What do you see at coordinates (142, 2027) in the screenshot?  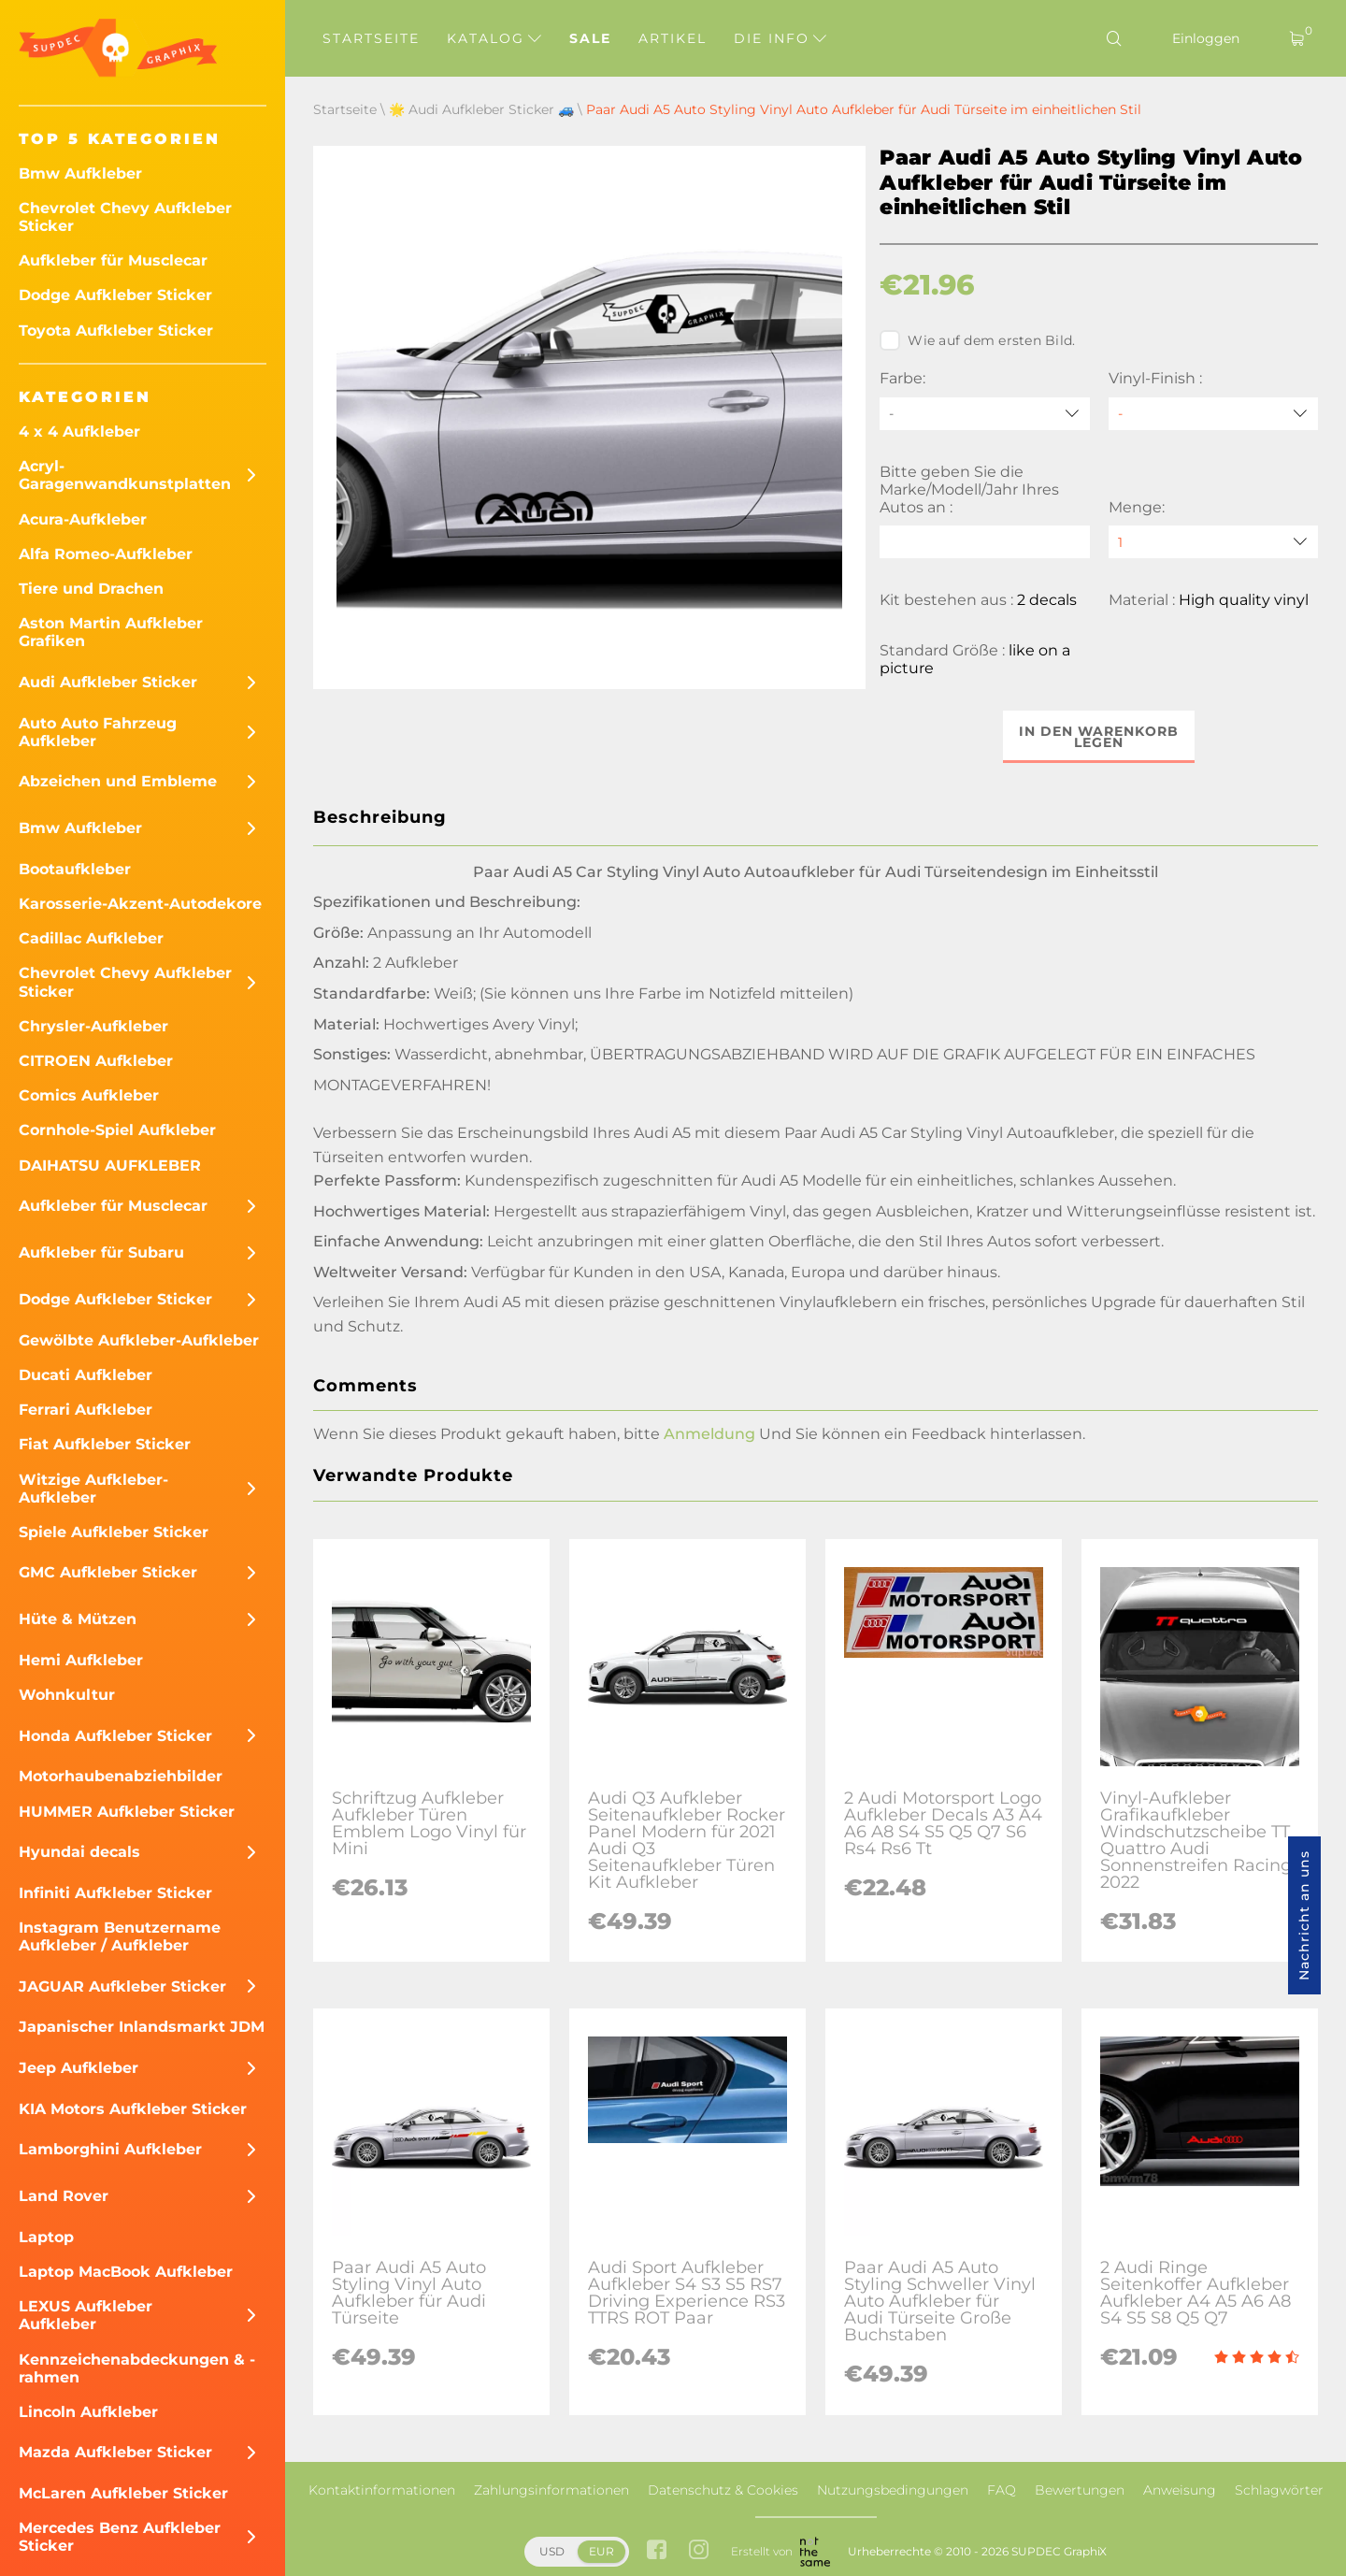 I see `Japanischer Inlandsmarkt JDM` at bounding box center [142, 2027].